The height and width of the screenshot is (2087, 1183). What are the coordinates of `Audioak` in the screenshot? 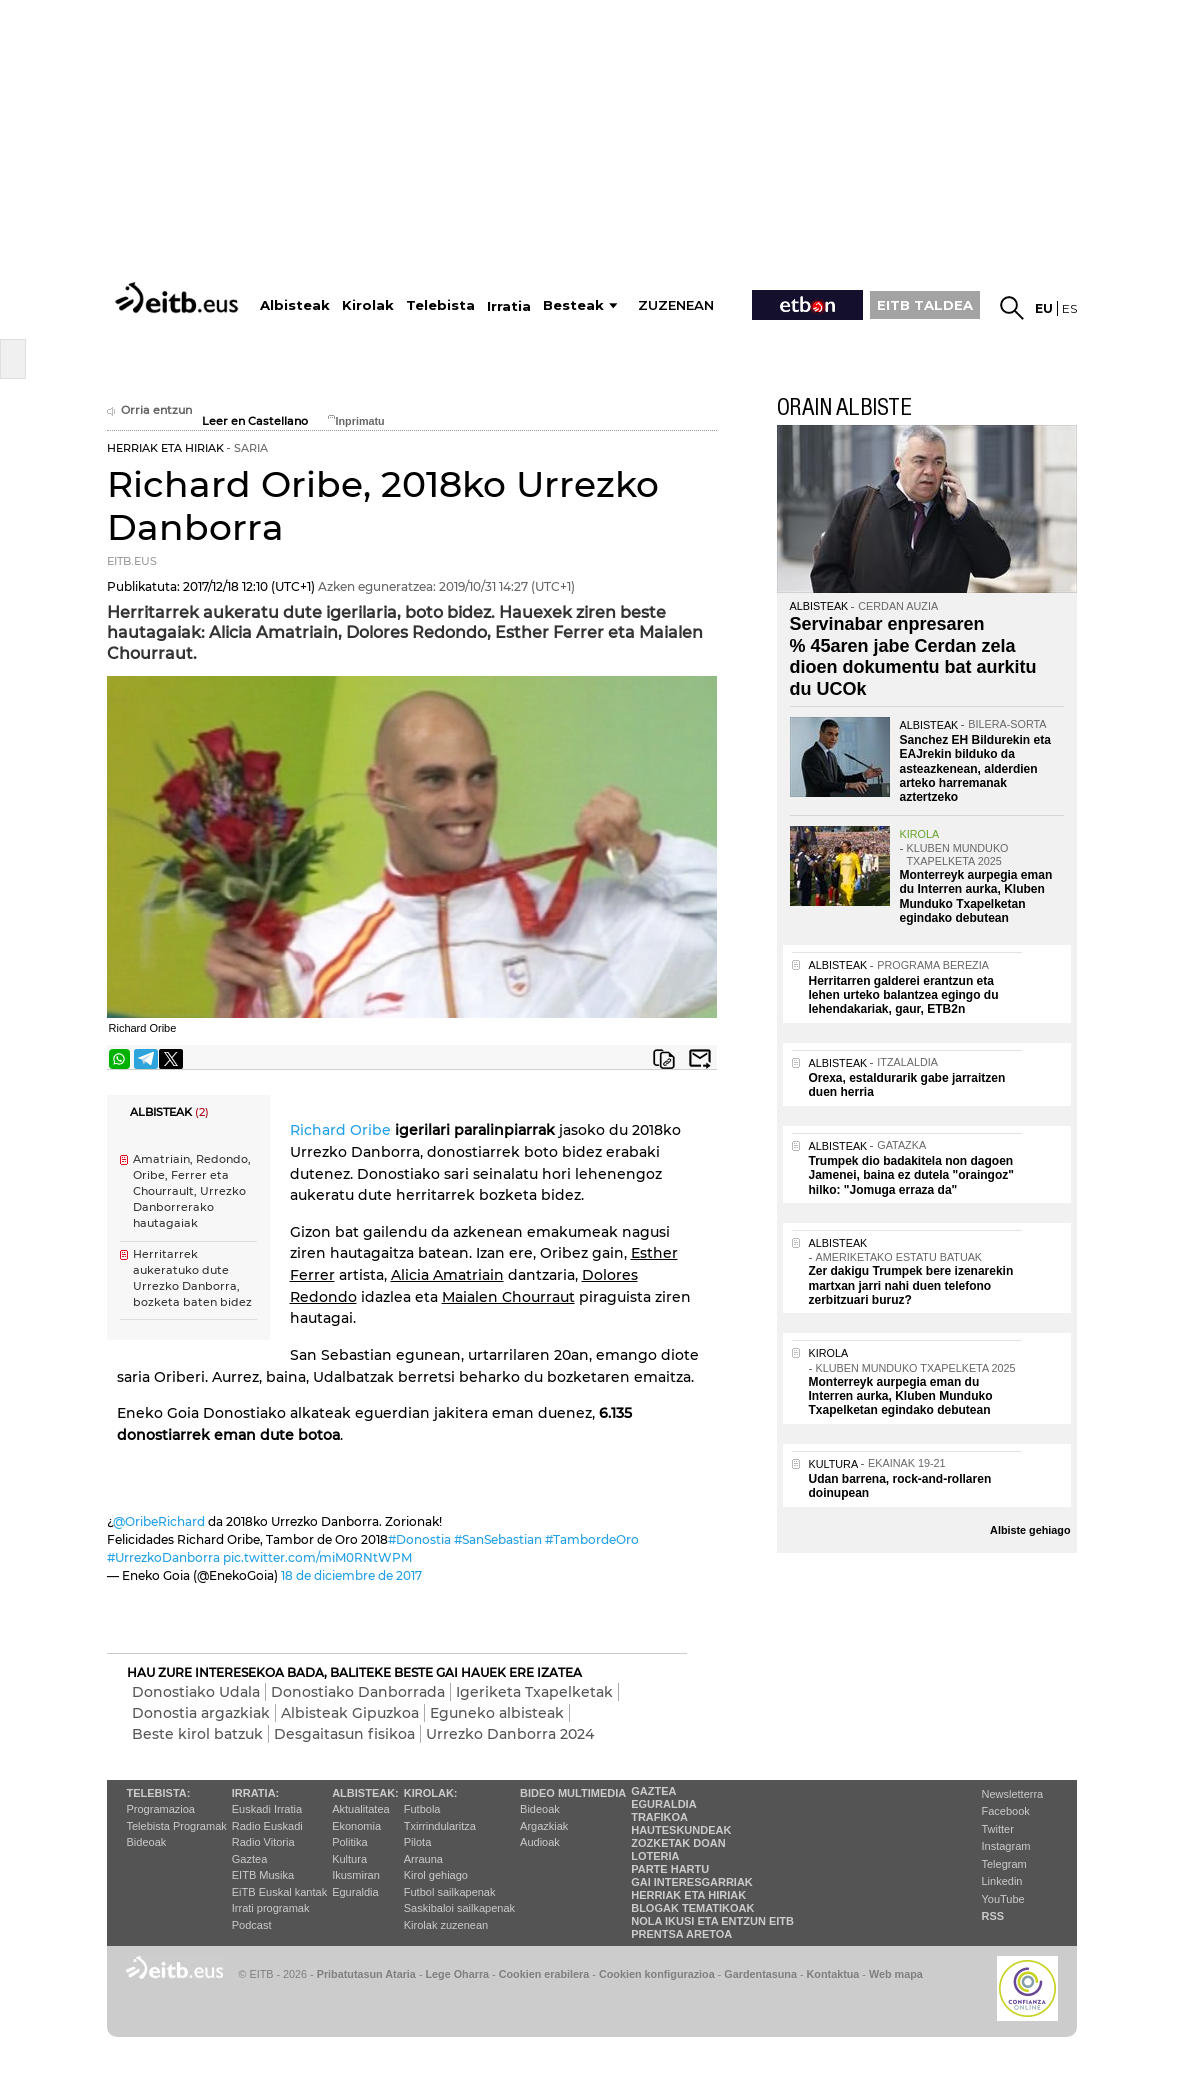 It's located at (540, 1842).